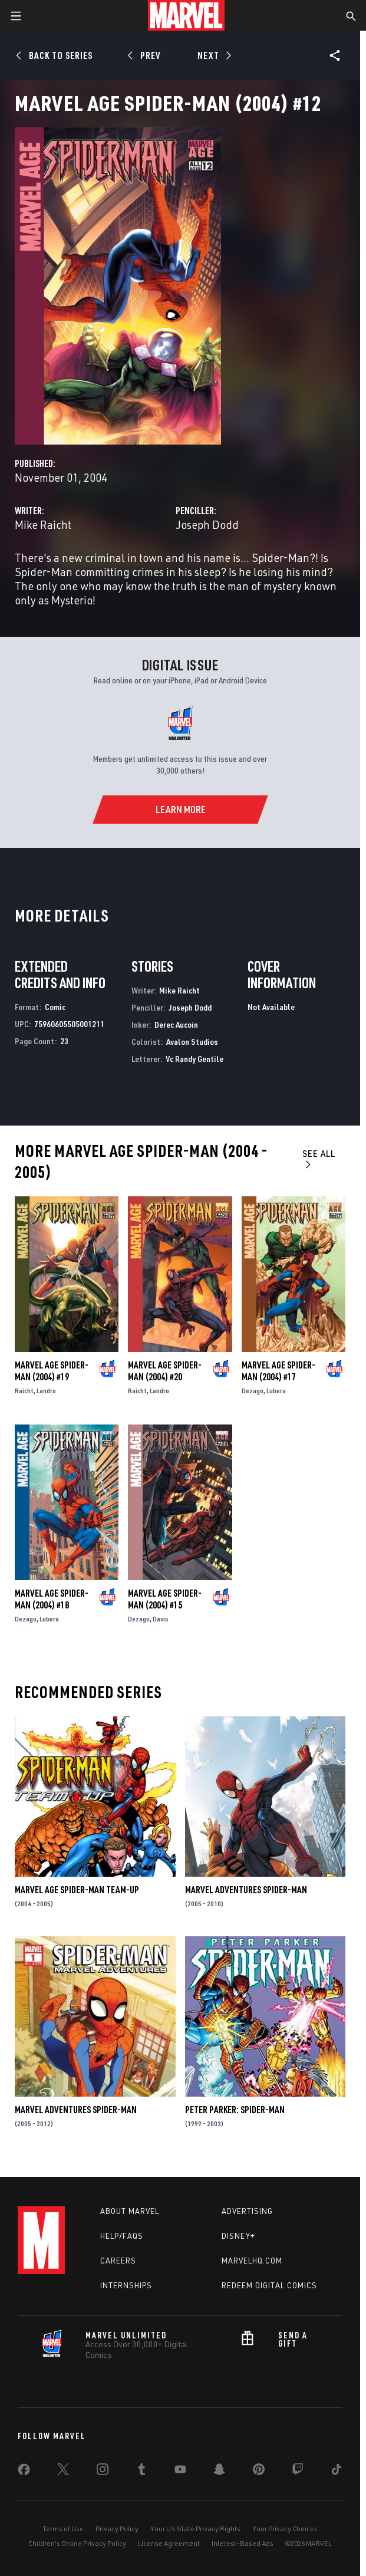  I want to click on Internships, so click(126, 2285).